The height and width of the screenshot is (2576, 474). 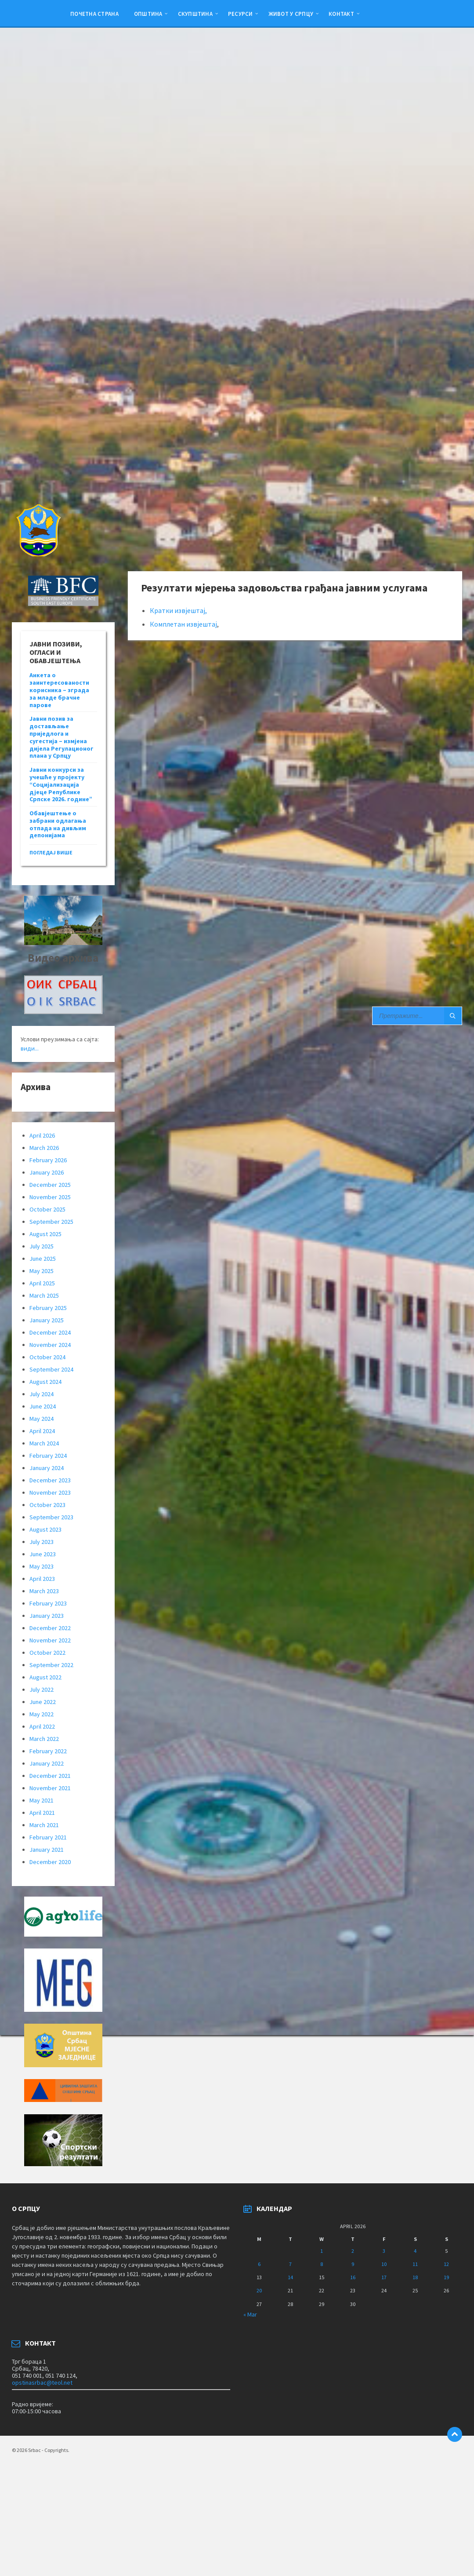 I want to click on 1 [Posts published on April 1, 2026], so click(x=321, y=2251).